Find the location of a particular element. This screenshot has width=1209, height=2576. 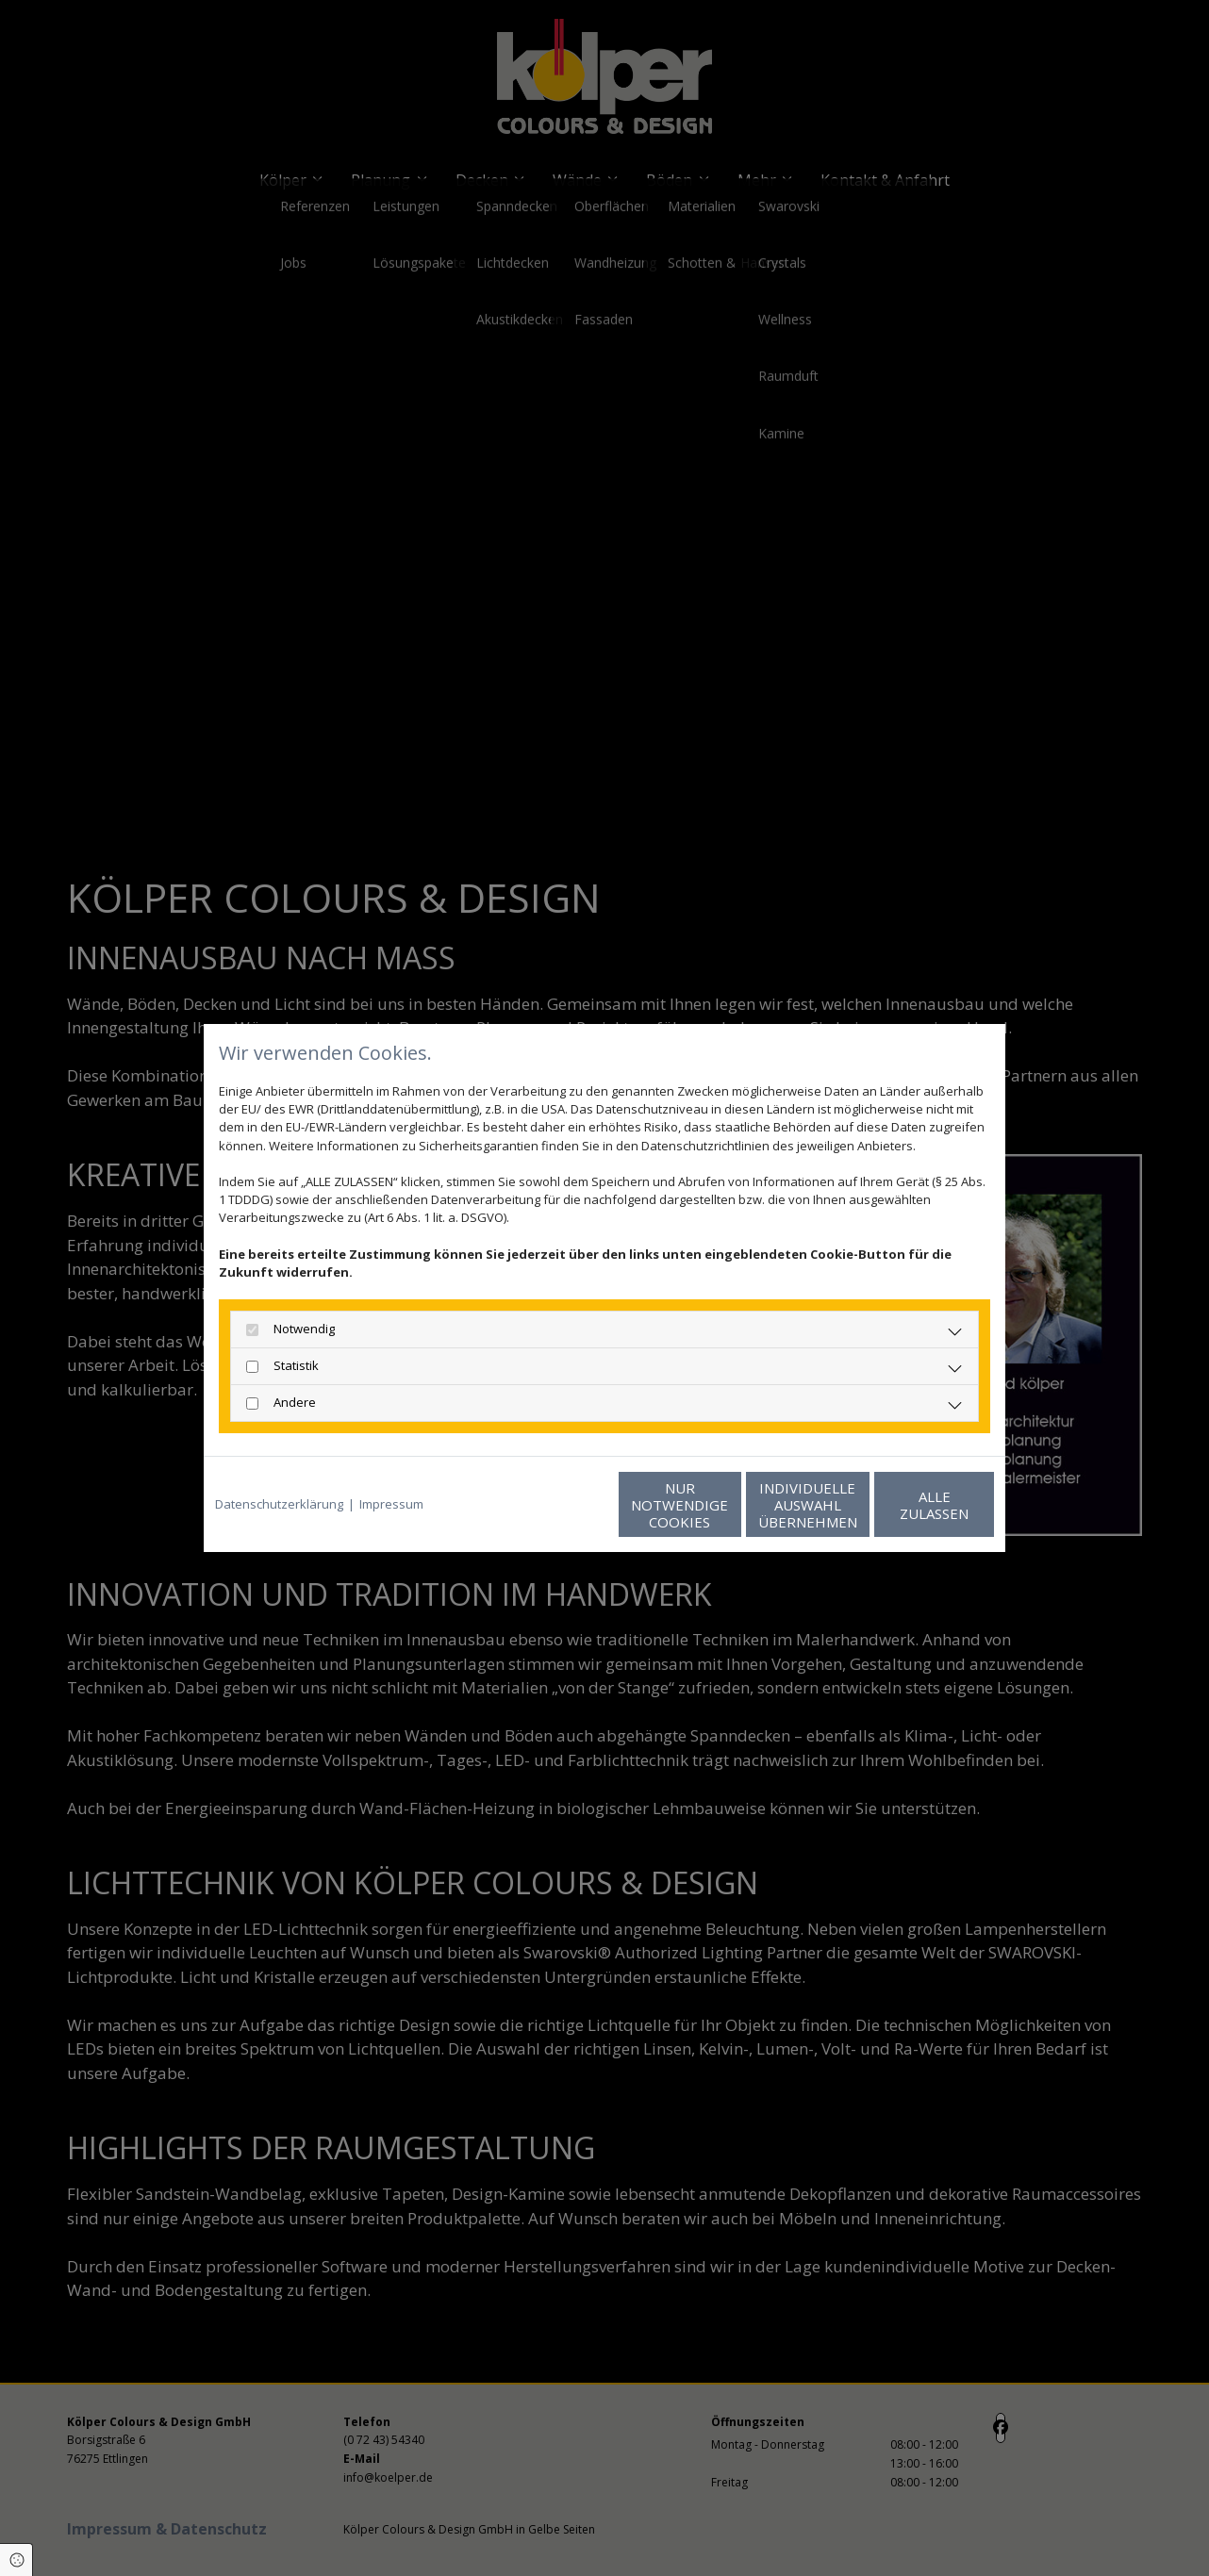

Impressum is located at coordinates (391, 1503).